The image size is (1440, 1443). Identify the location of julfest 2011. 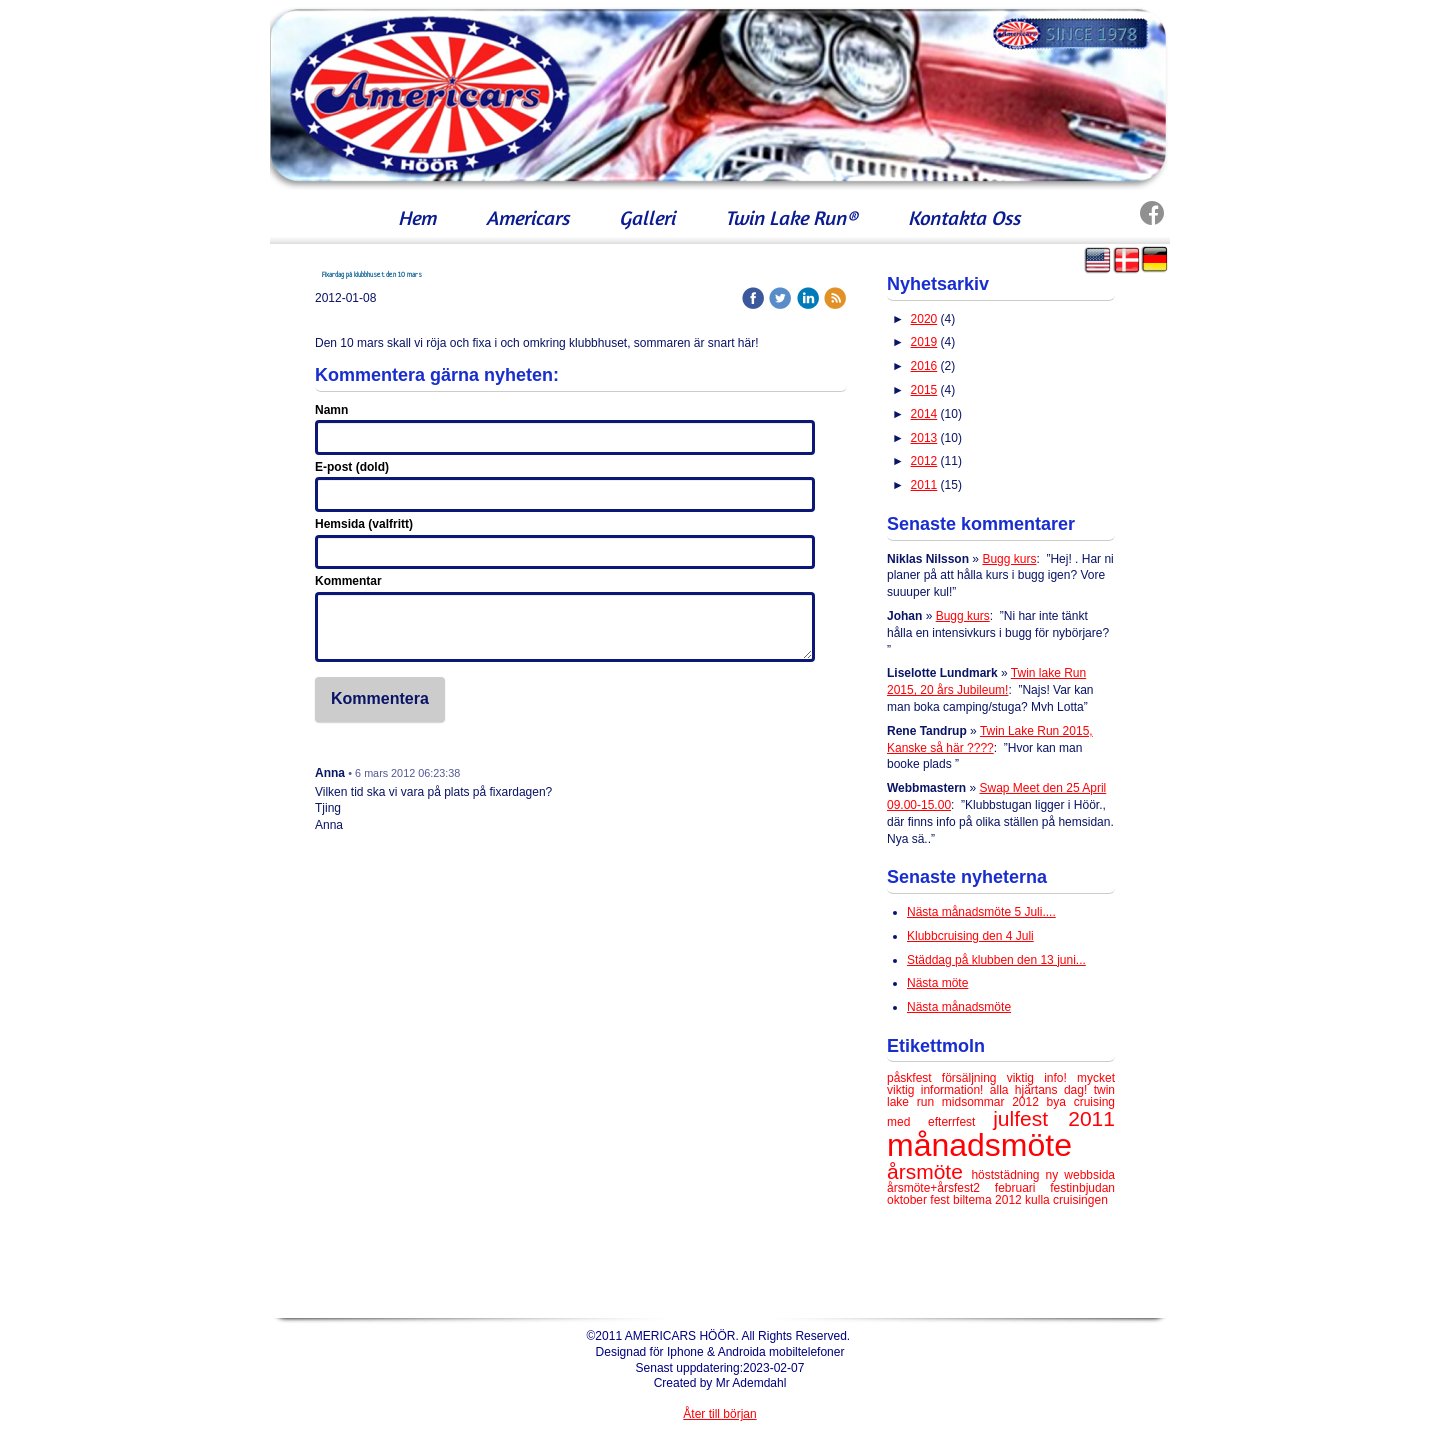
(1054, 1118).